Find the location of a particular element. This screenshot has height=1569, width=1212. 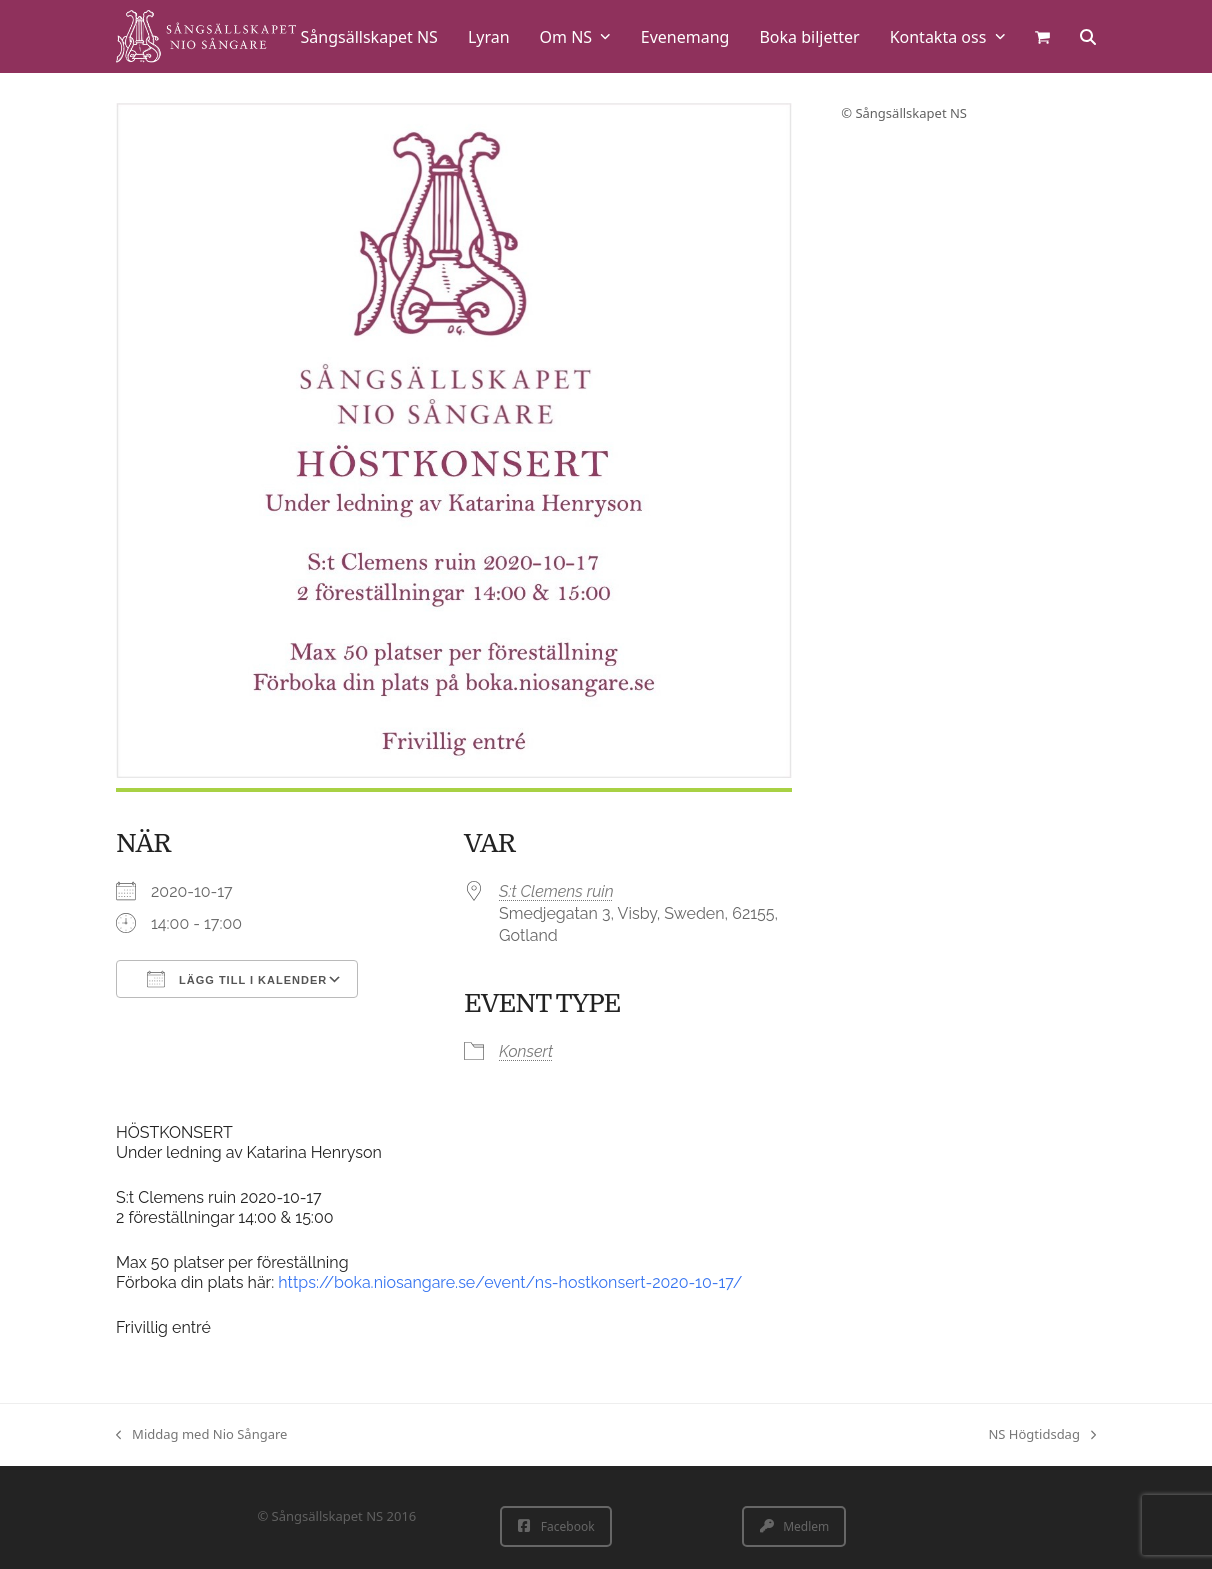

Lägg till i kalender is located at coordinates (237, 979).